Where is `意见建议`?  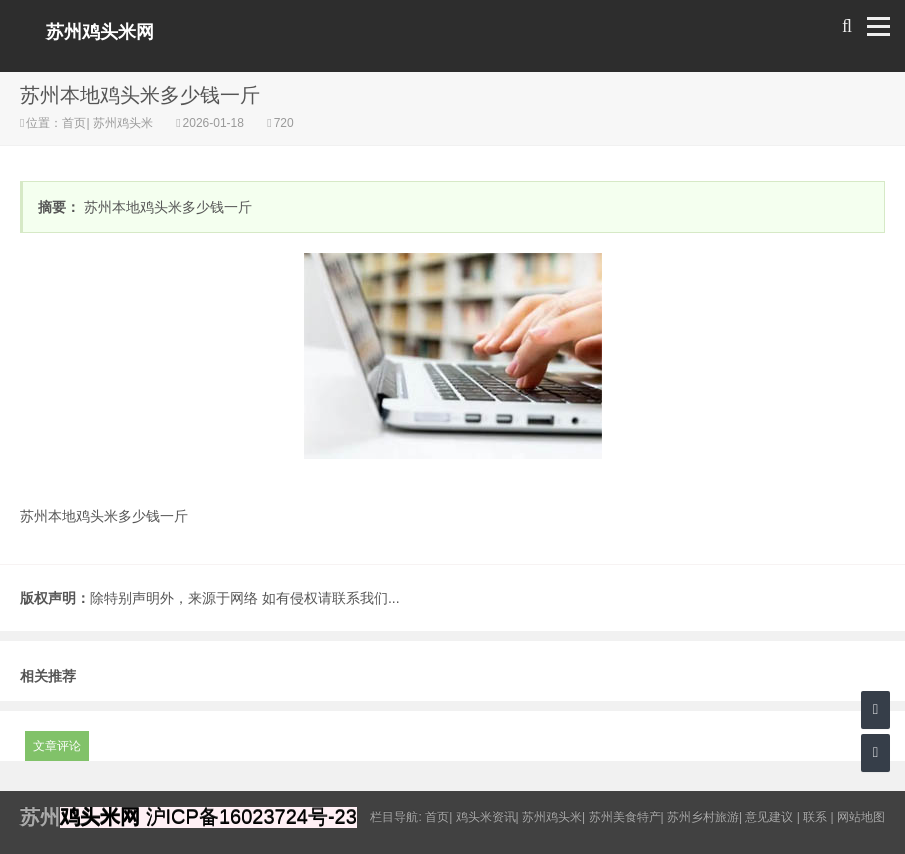 意见建议 is located at coordinates (769, 817).